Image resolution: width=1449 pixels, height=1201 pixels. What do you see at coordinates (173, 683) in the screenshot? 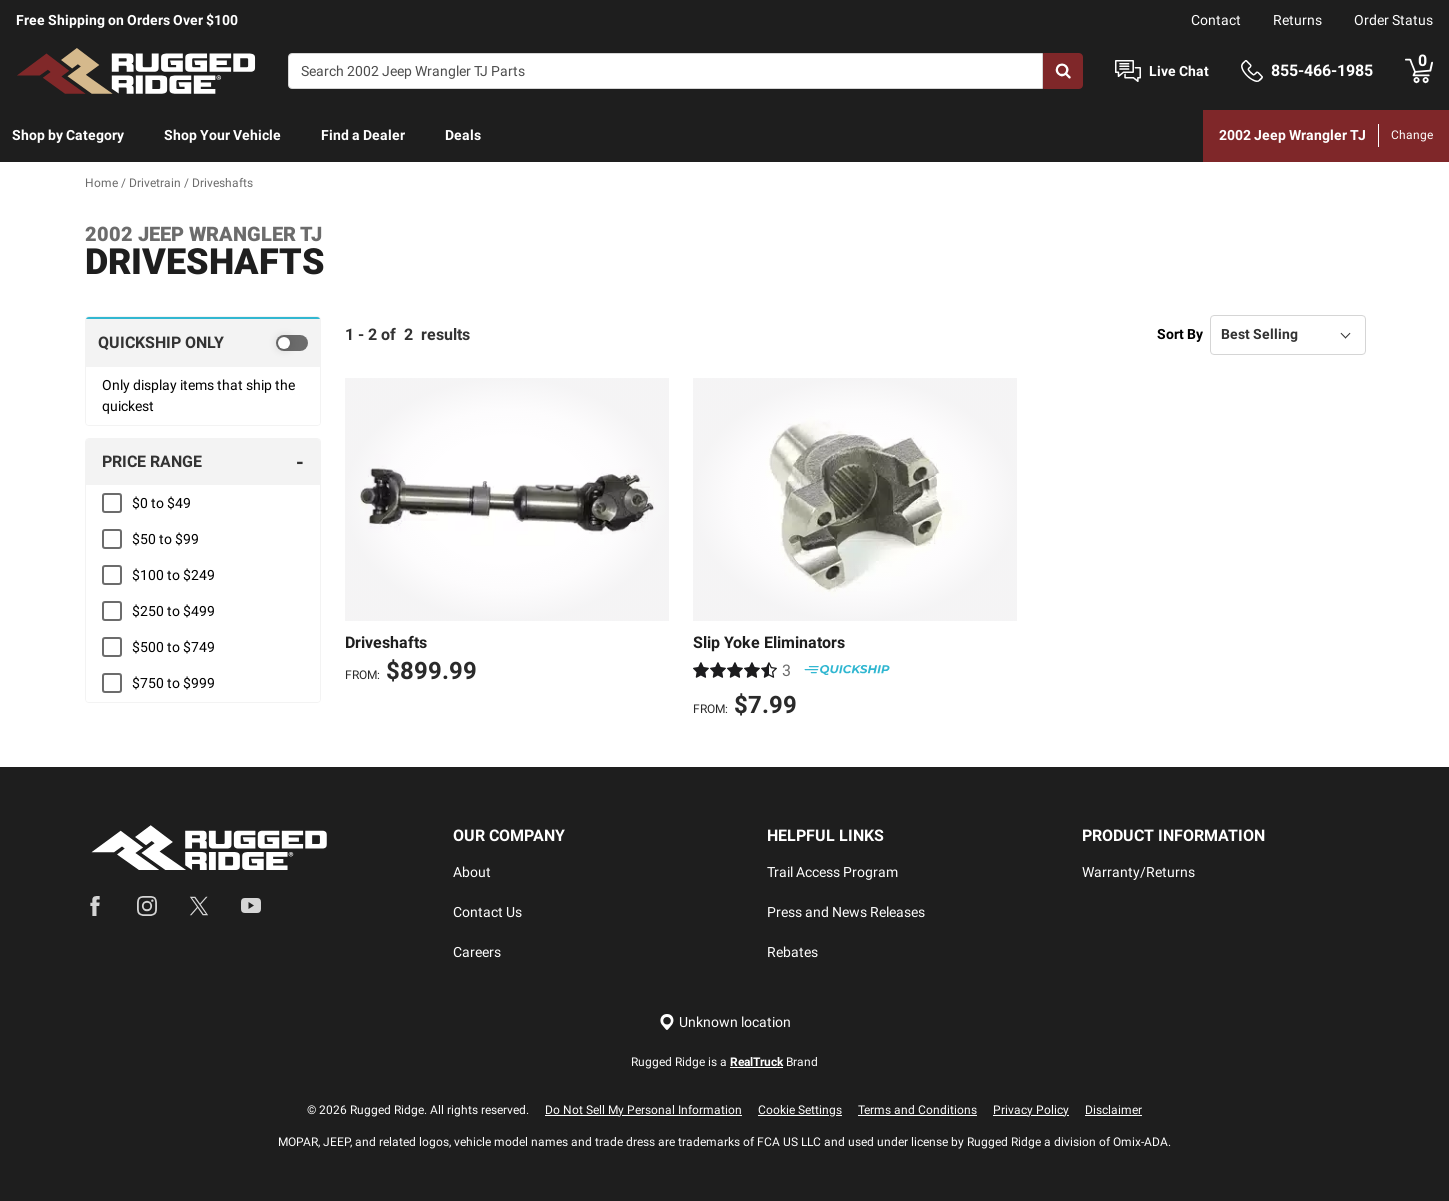
I see `$750 to $999` at bounding box center [173, 683].